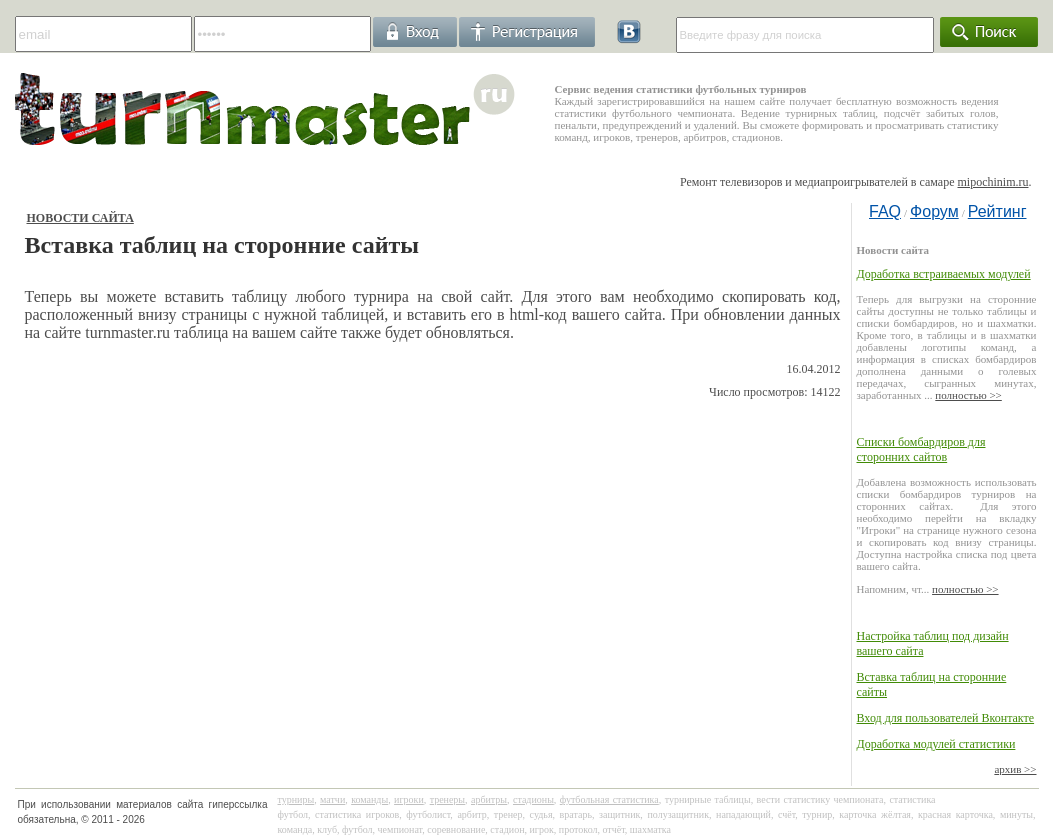 The width and height of the screenshot is (1053, 840). What do you see at coordinates (1015, 769) in the screenshot?
I see `архив >>` at bounding box center [1015, 769].